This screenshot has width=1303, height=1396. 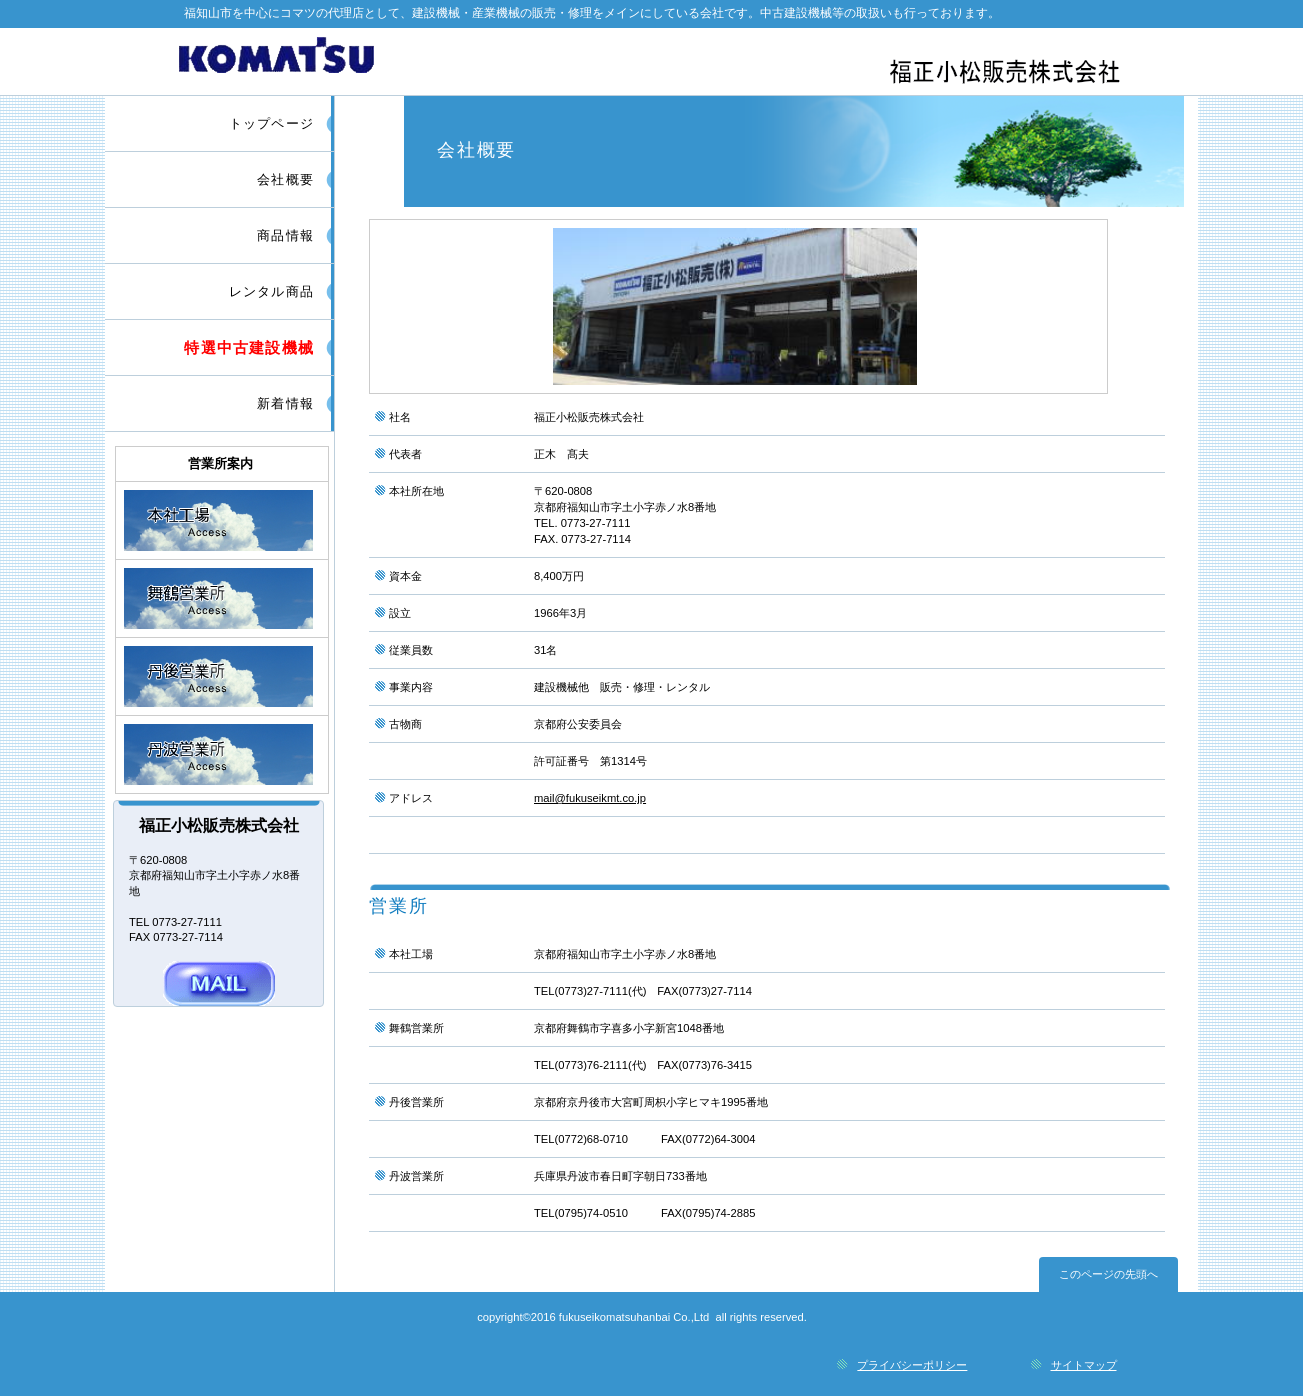 What do you see at coordinates (590, 798) in the screenshot?
I see `mail@fukuseikmt.co.jp` at bounding box center [590, 798].